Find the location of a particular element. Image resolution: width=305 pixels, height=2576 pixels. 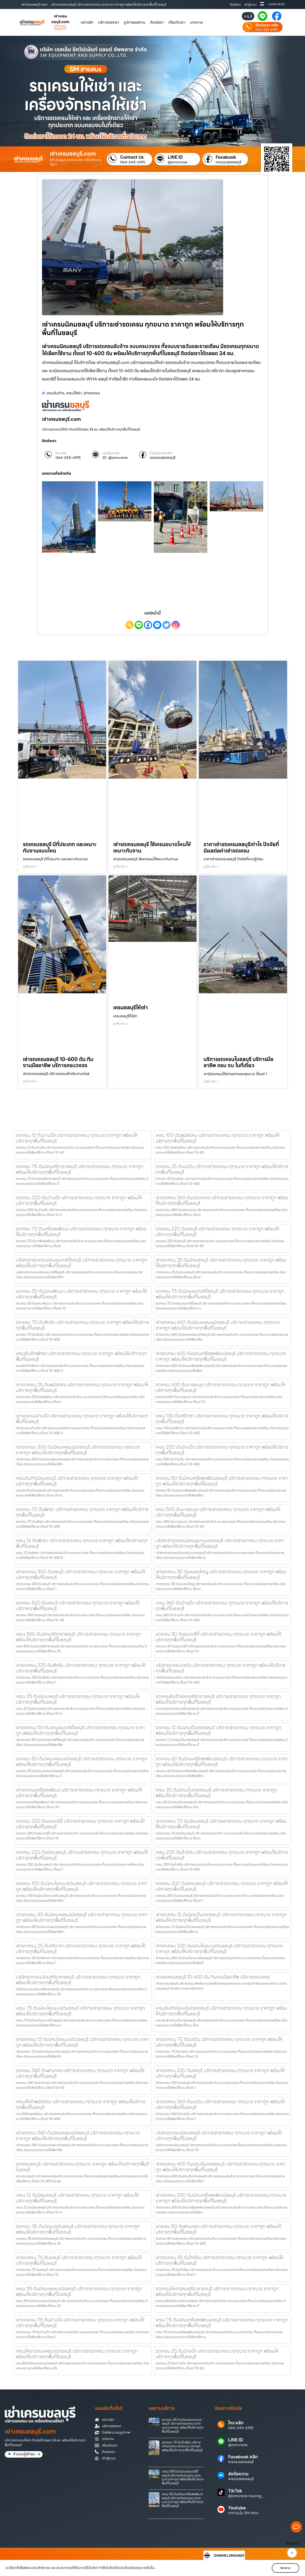

รถเครน 75 ตันนิคมอมตะซิตี้ชลบุรี บริการเช่ารถเครน ทุกขนาด ราคาถูก พร้อมให้บริการทุกพื้นที่ในชลบุรี is located at coordinates (220, 1294).